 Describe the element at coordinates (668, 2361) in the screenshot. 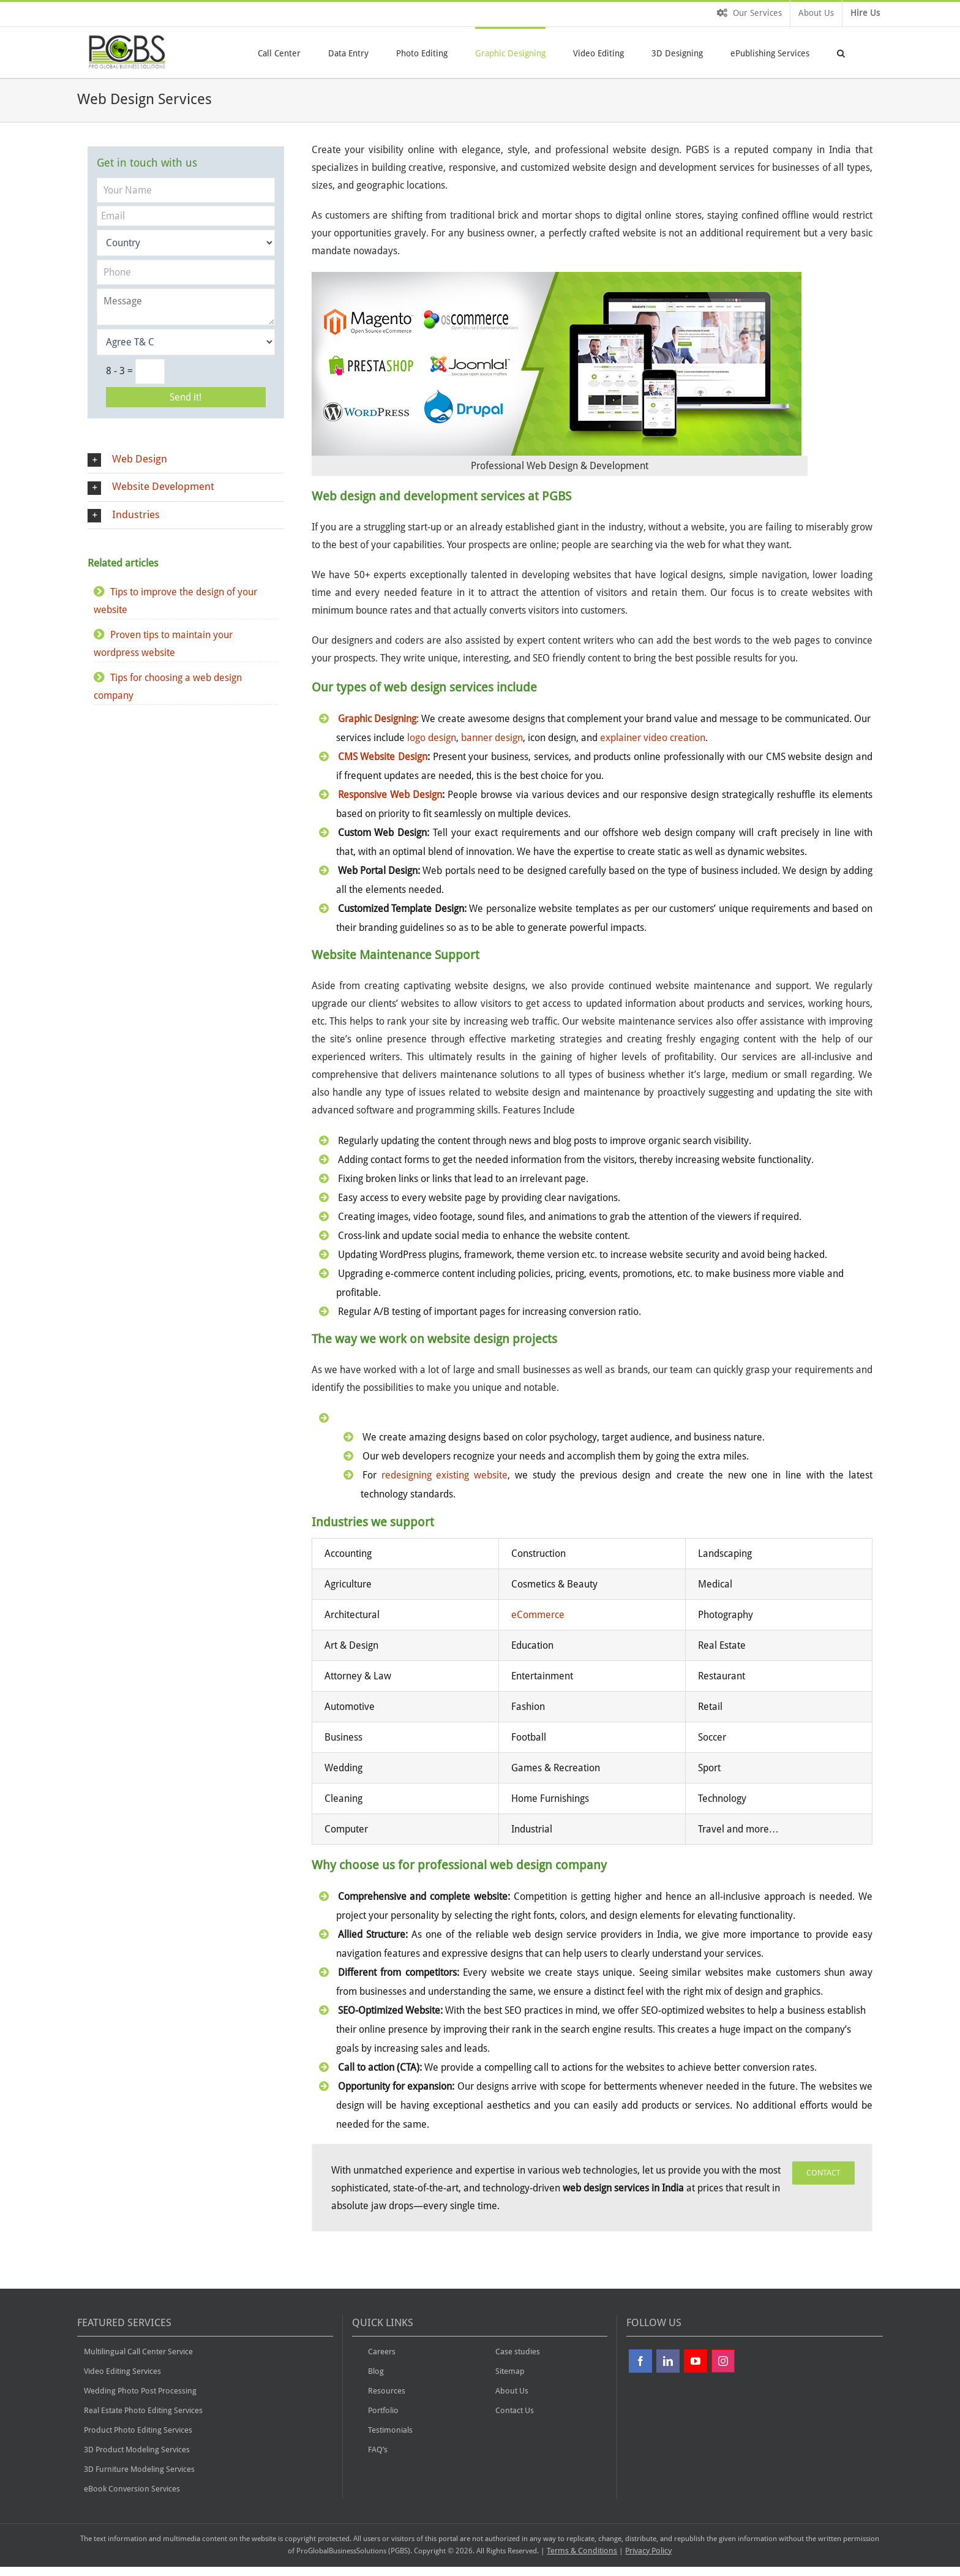

I see `[Linkdin]` at that location.